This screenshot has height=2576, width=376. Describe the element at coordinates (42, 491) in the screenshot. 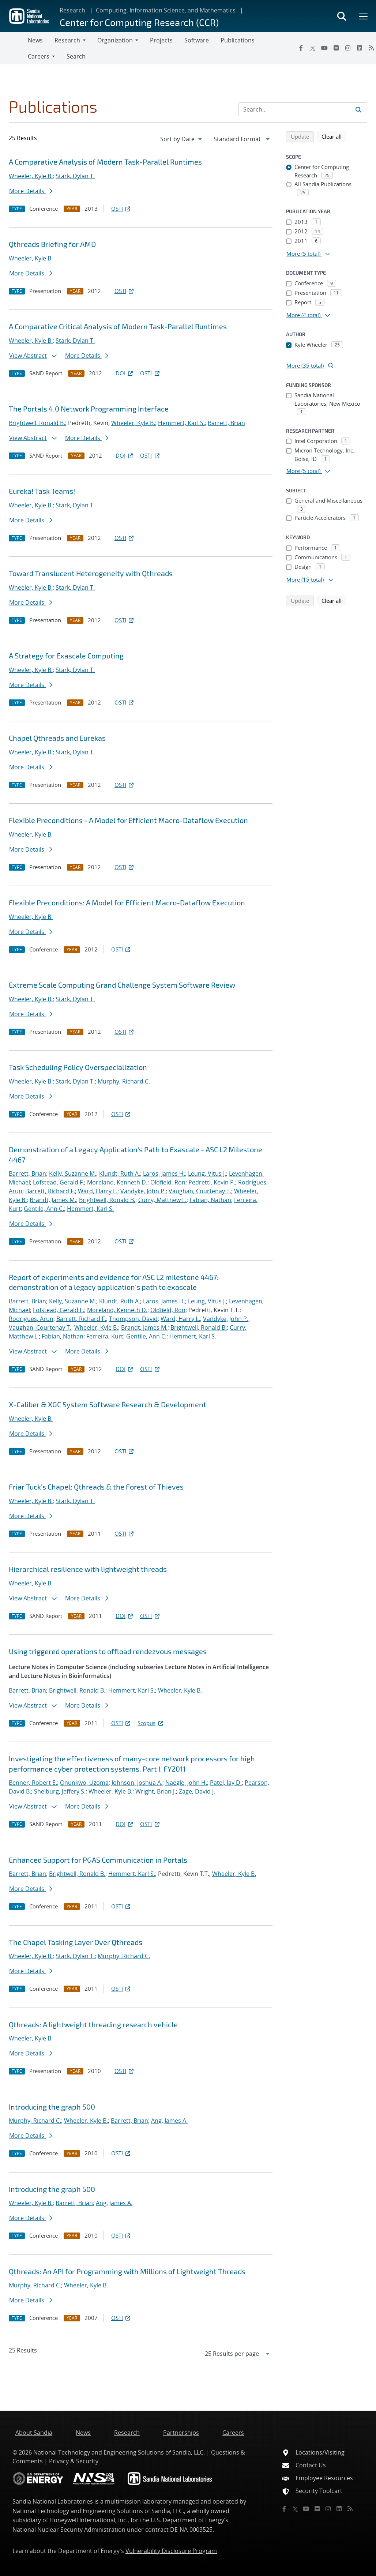

I see `Eureka! Task Teams!` at that location.